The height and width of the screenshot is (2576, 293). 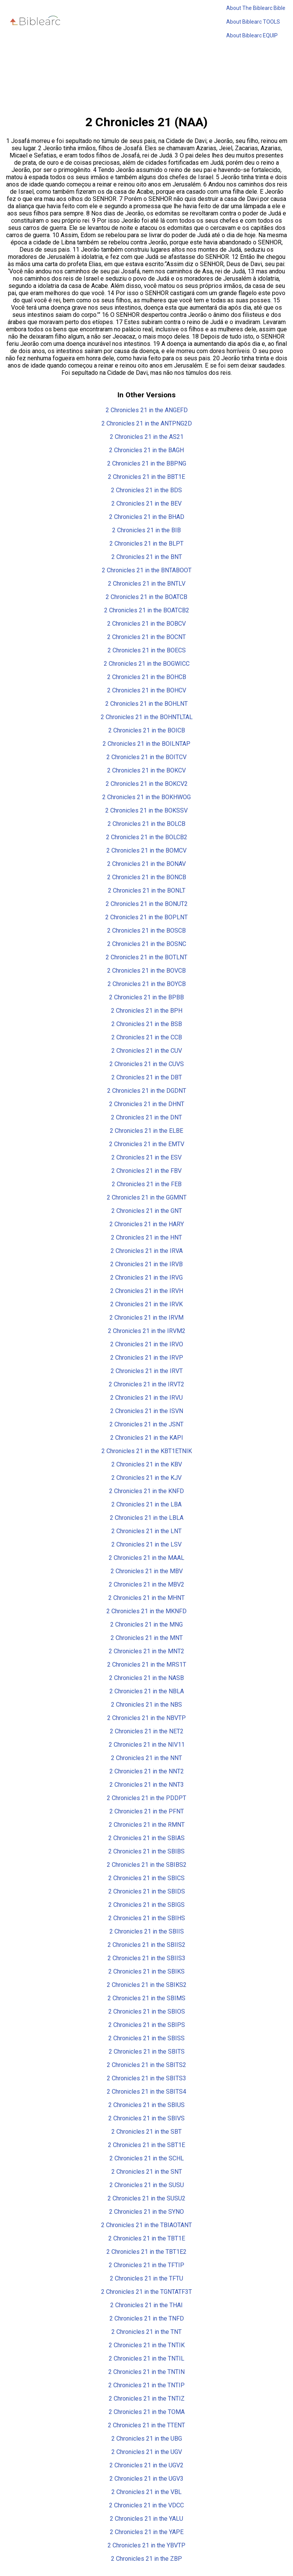 I want to click on 2 Chronicles 21 in the BOATCB2, so click(x=146, y=610).